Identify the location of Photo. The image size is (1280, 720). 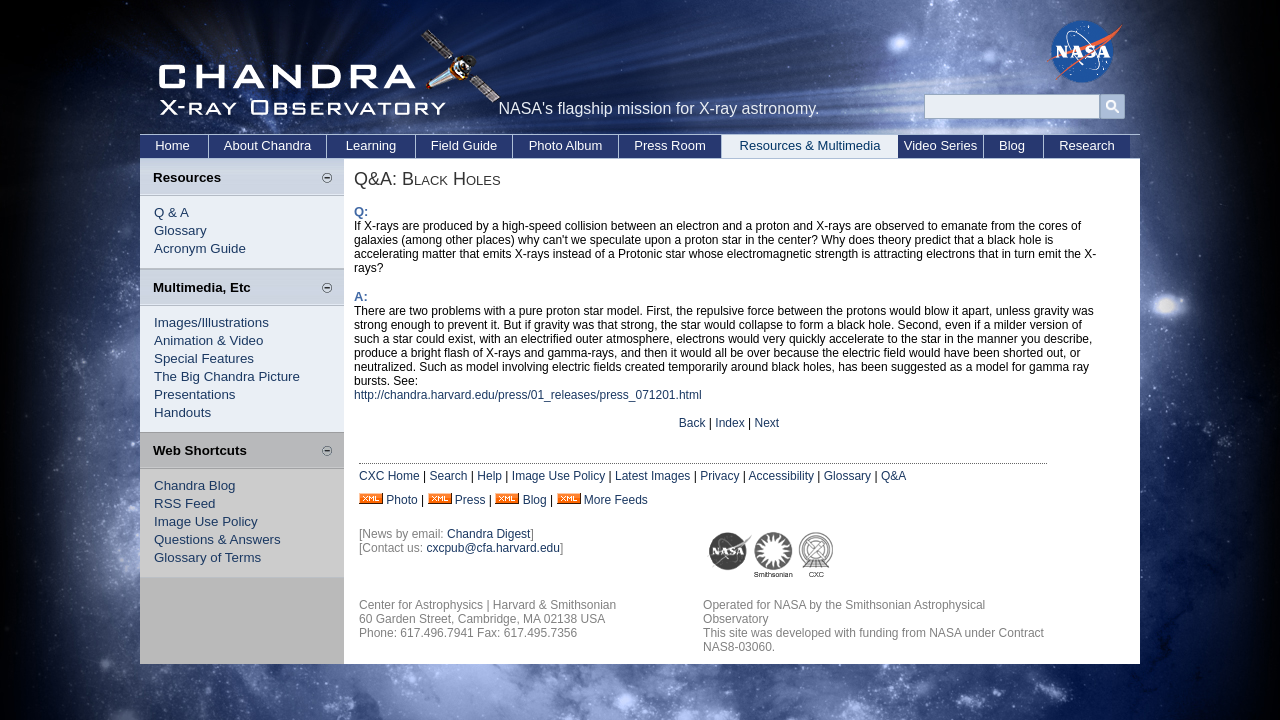
(401, 500).